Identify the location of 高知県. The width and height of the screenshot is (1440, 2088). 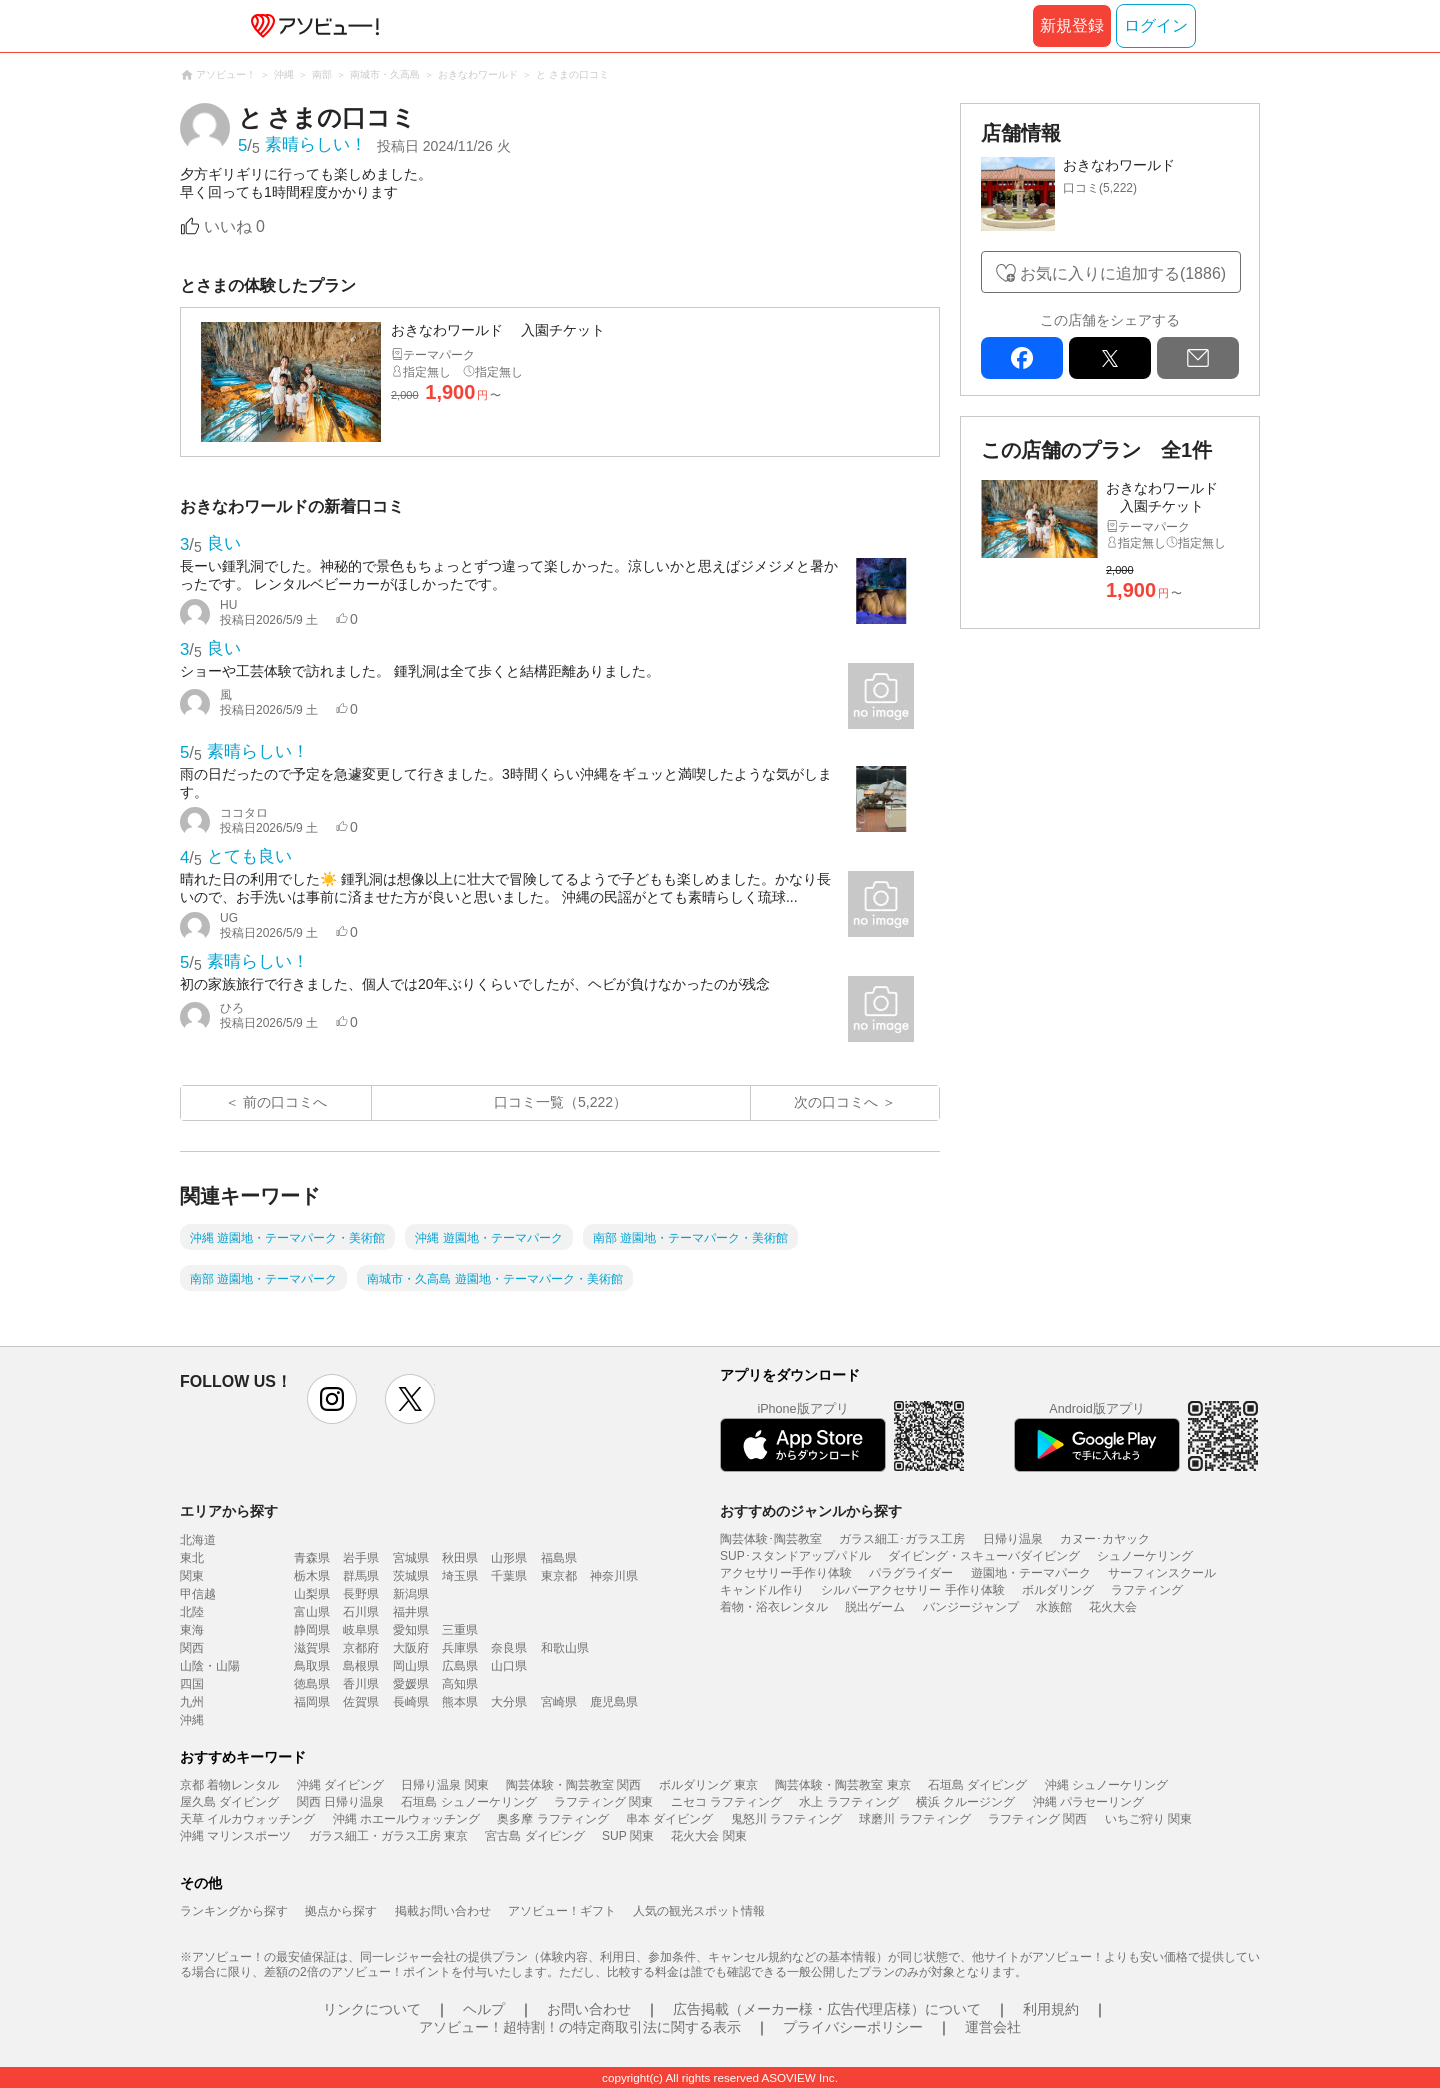
(460, 1684).